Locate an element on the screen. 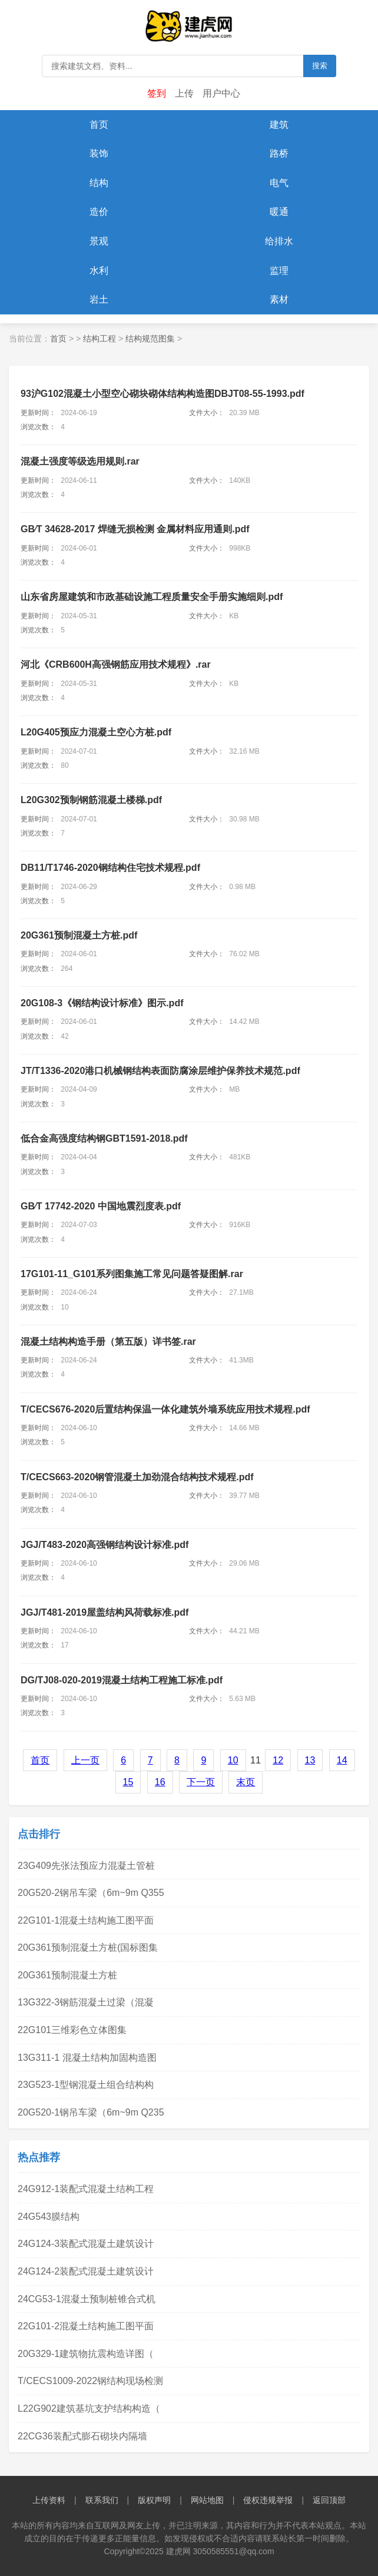 This screenshot has height=2576, width=378. 结构 is located at coordinates (98, 183).